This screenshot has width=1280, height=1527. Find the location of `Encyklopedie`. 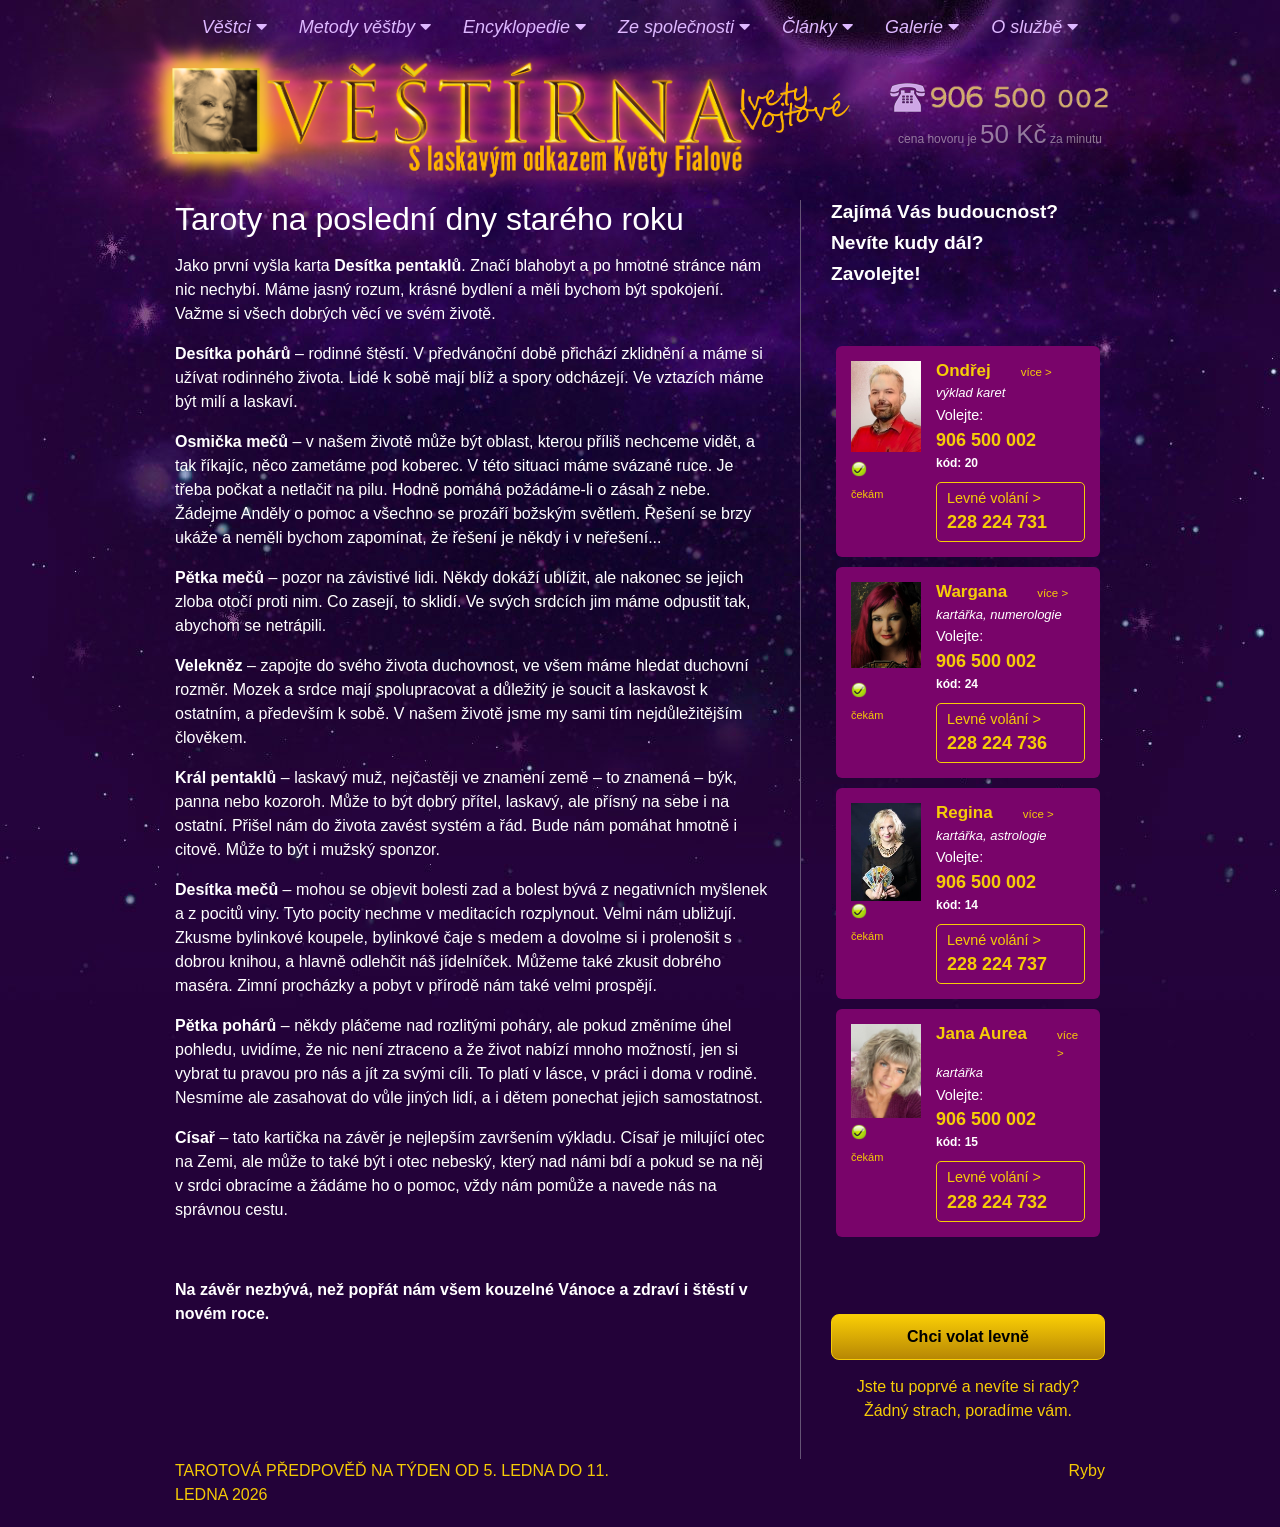

Encyklopedie is located at coordinates (524, 27).